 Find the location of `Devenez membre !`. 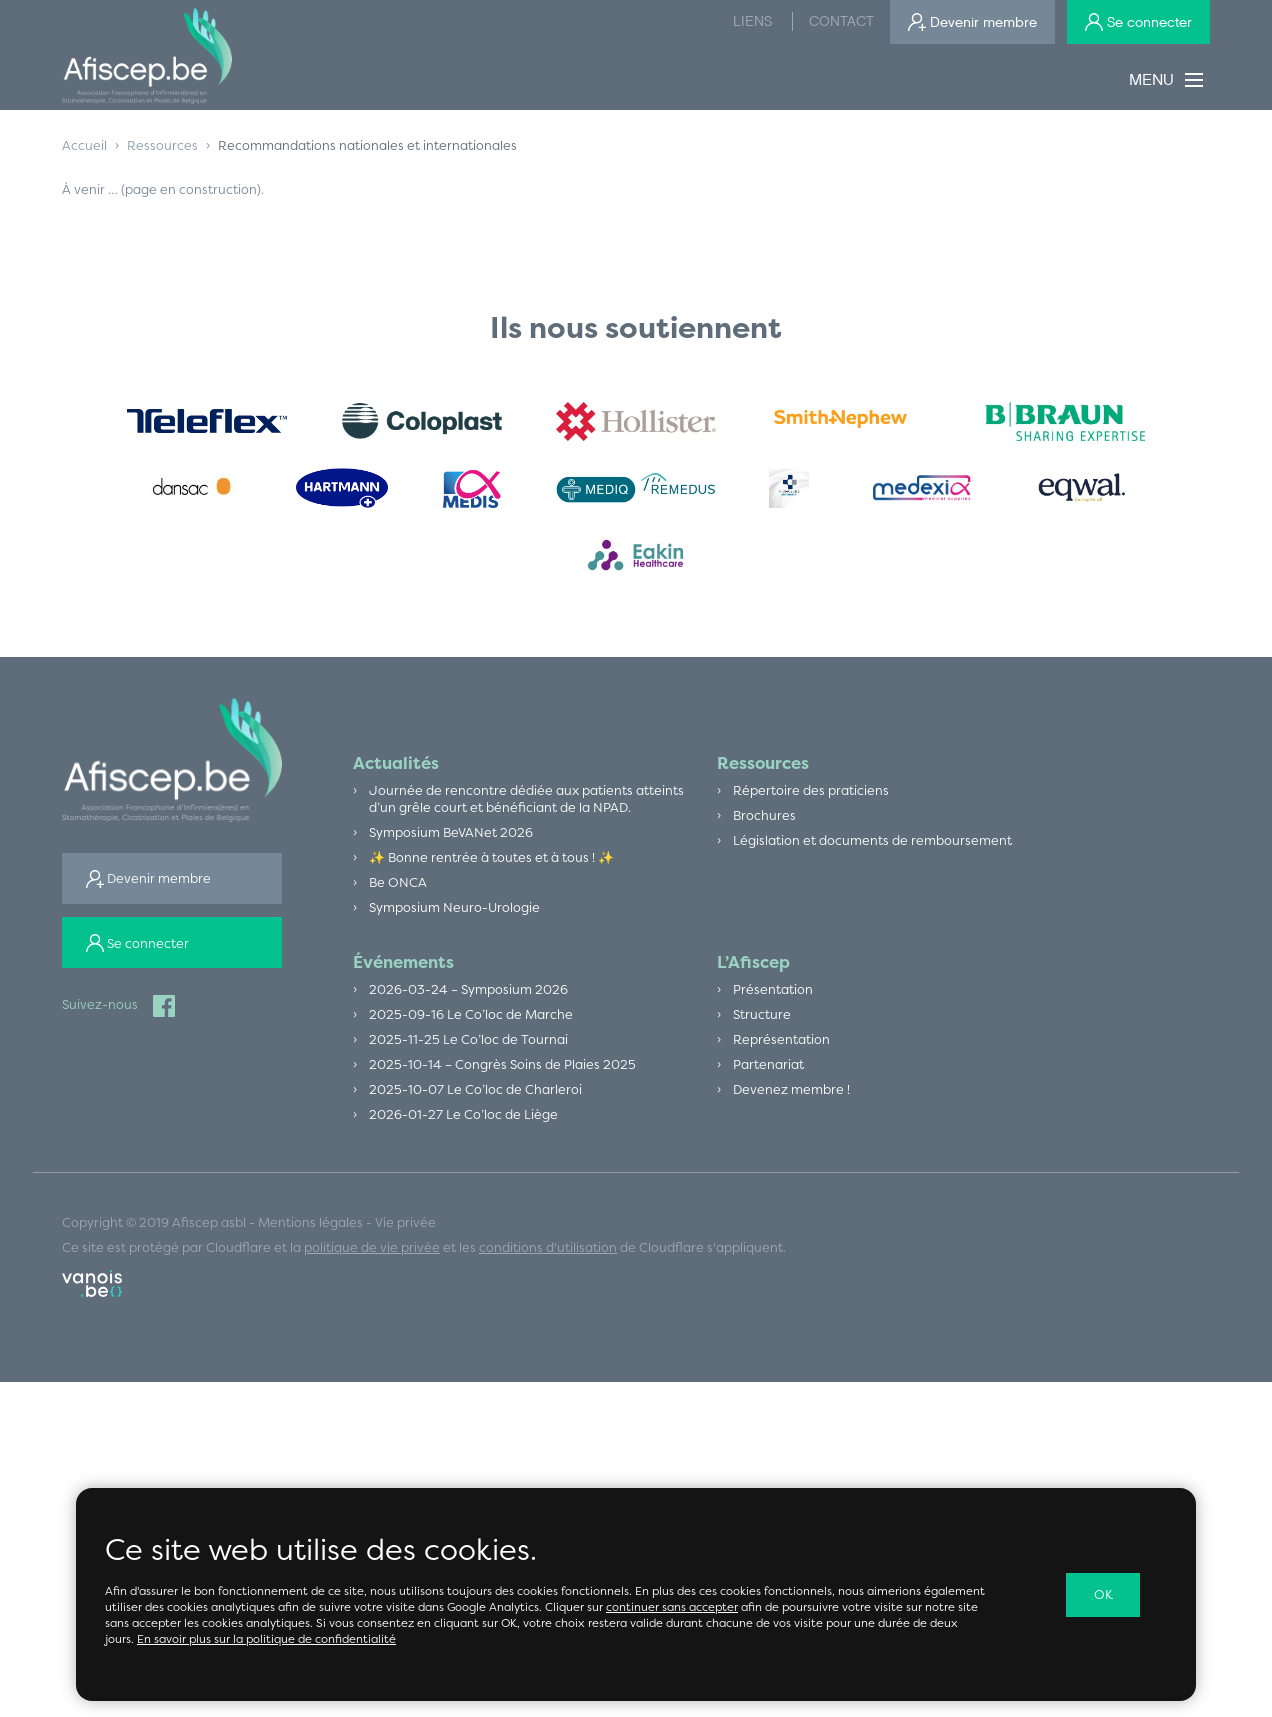

Devenez membre ! is located at coordinates (793, 1101).